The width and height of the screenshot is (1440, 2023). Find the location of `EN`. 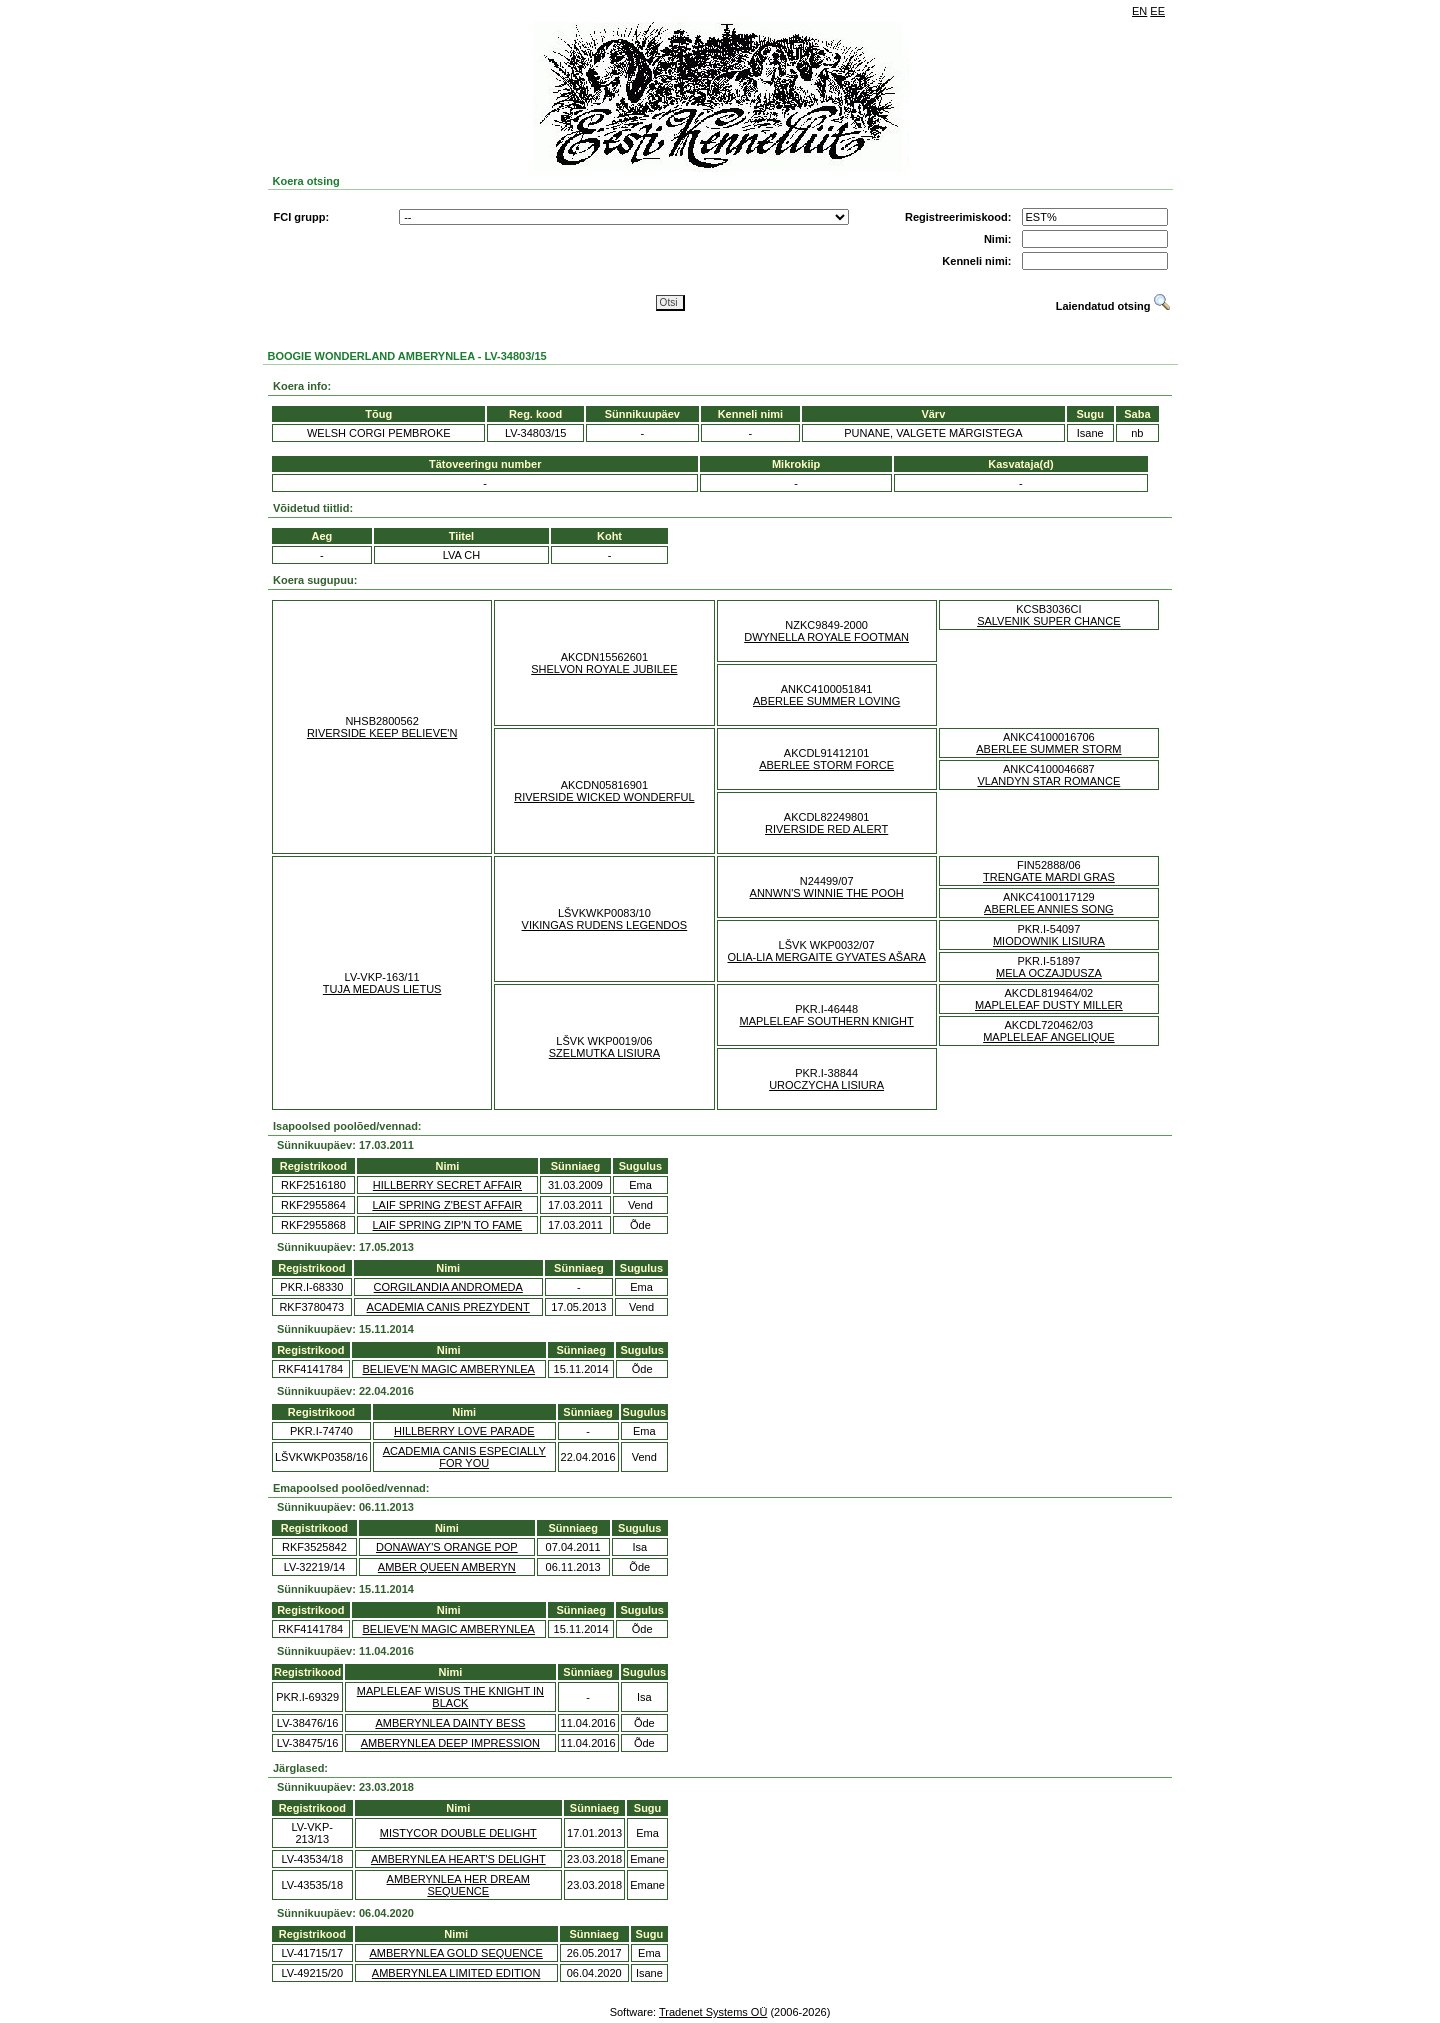

EN is located at coordinates (1139, 11).